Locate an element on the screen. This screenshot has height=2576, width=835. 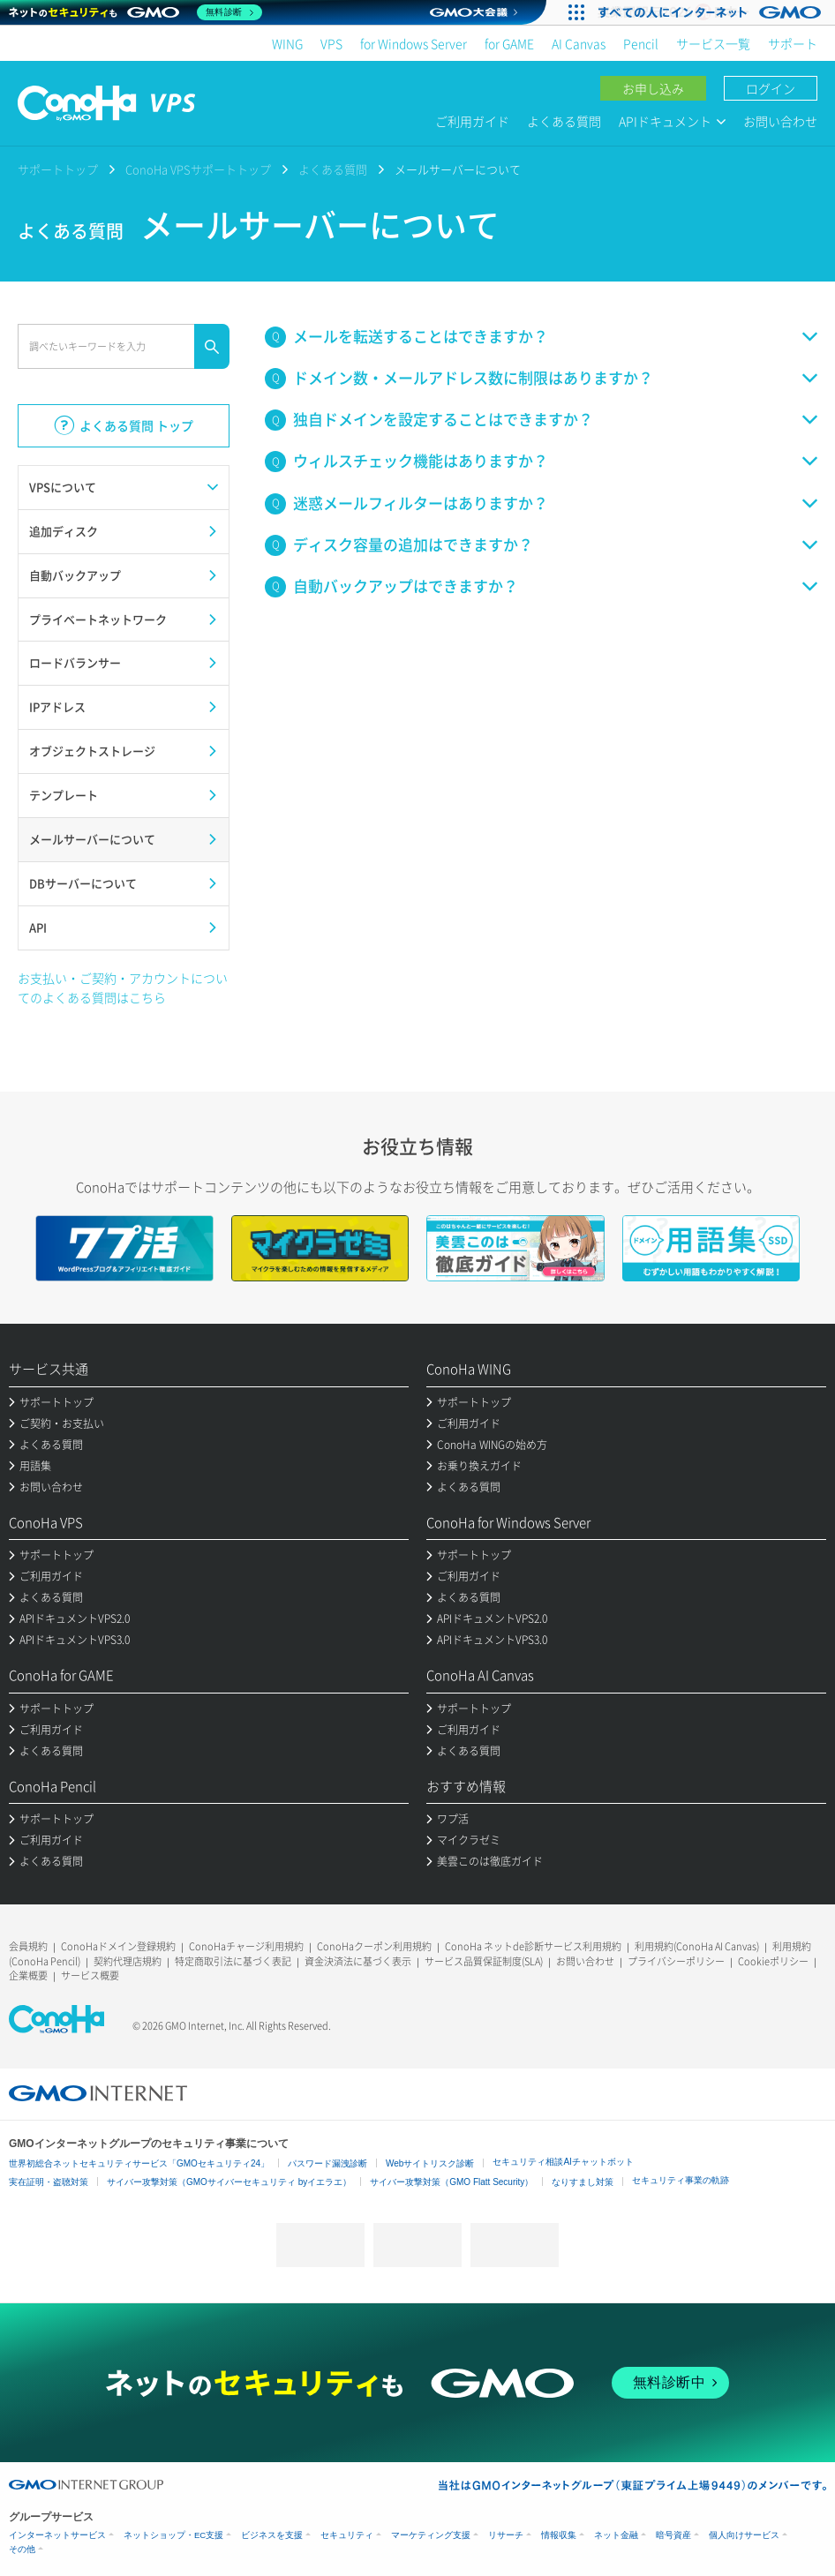
ConoHaドメイン登録規約 is located at coordinates (118, 1946).